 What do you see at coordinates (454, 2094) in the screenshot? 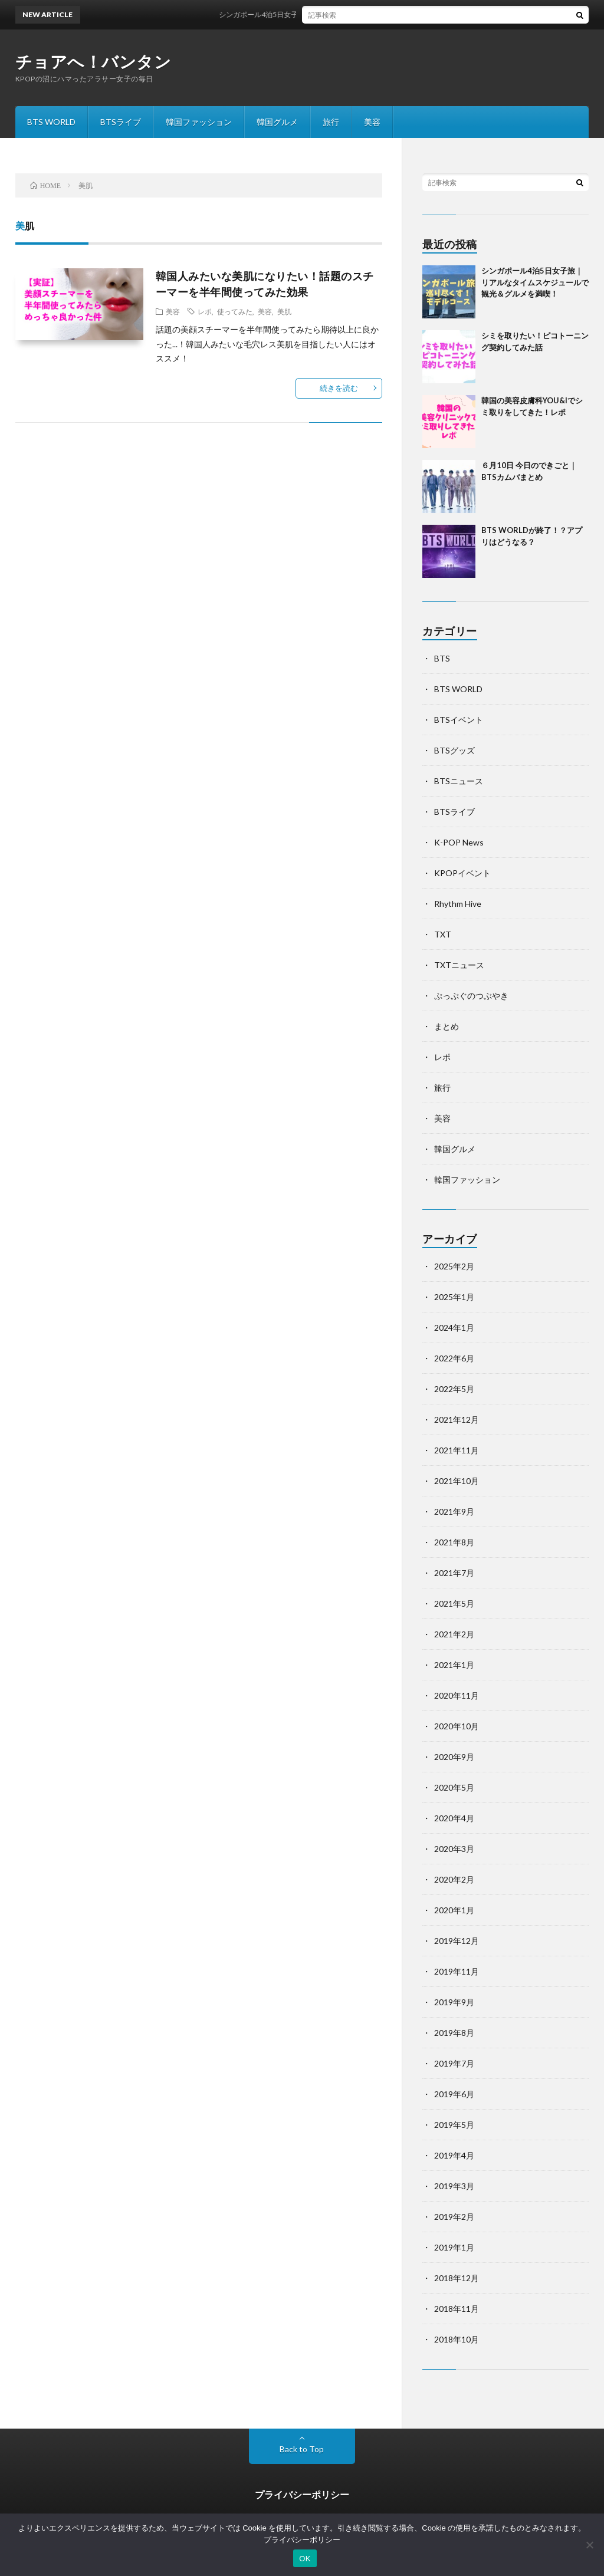
I see `2019年6月` at bounding box center [454, 2094].